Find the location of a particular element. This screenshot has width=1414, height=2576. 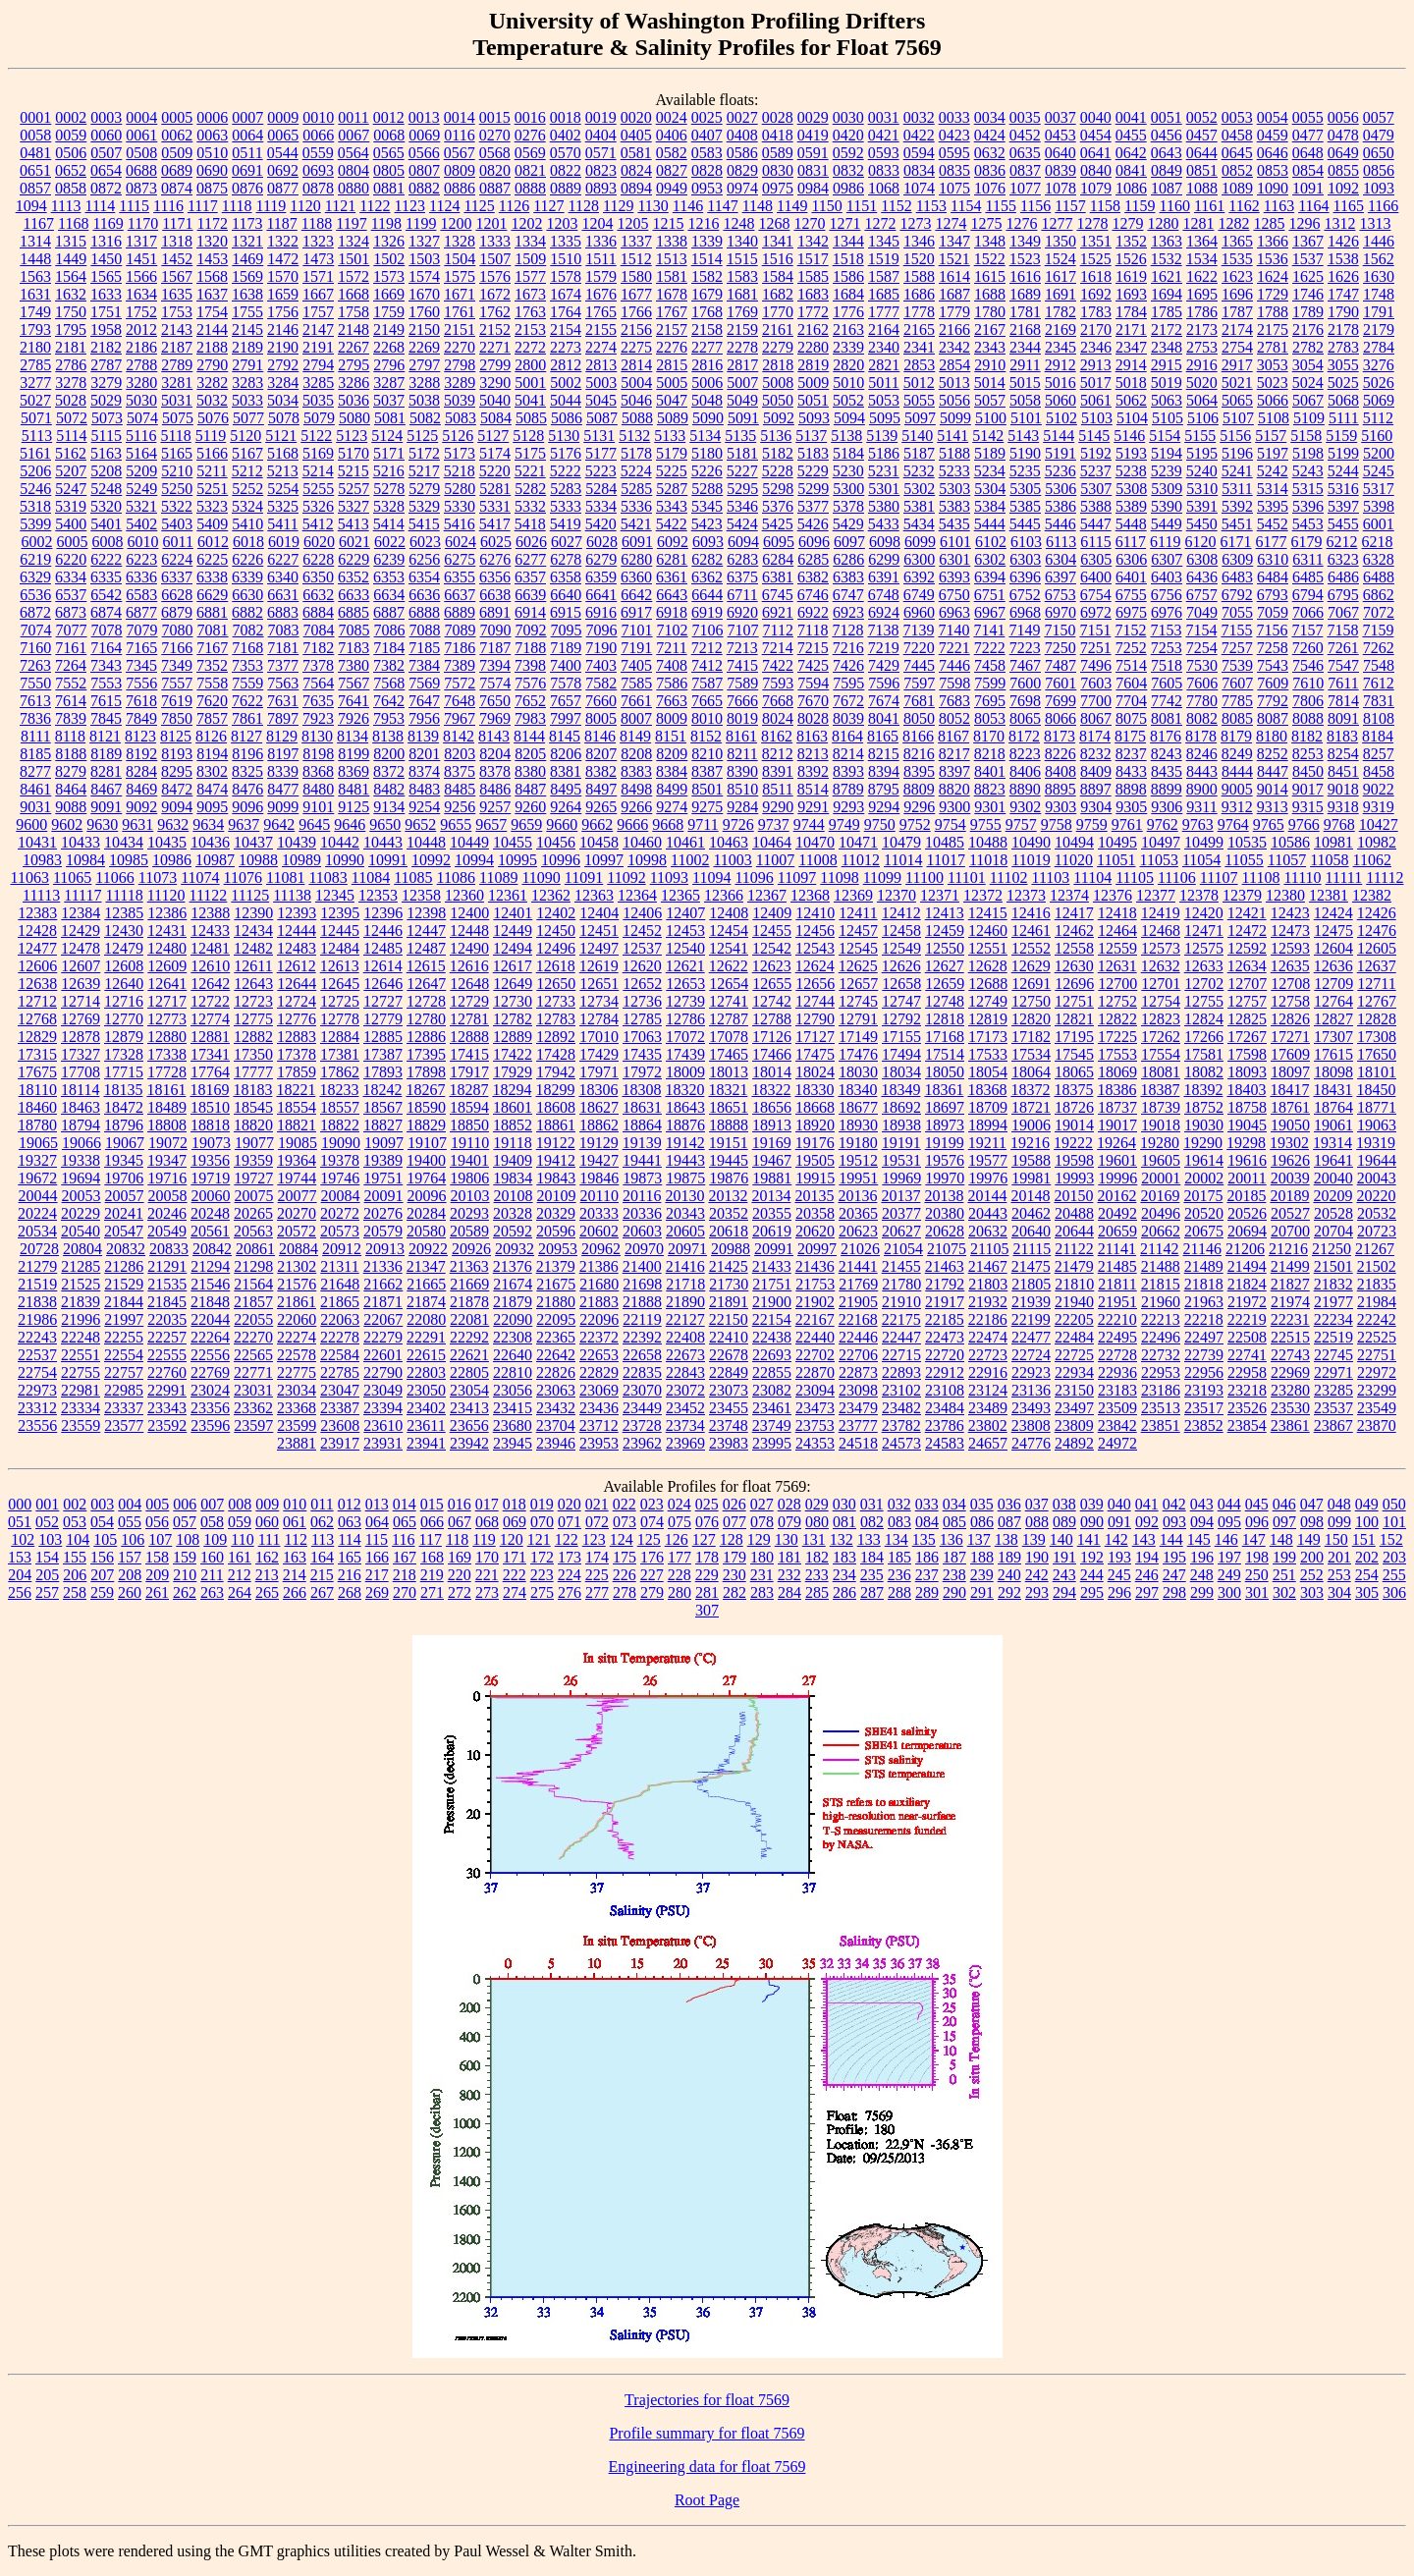

22410 is located at coordinates (728, 1337).